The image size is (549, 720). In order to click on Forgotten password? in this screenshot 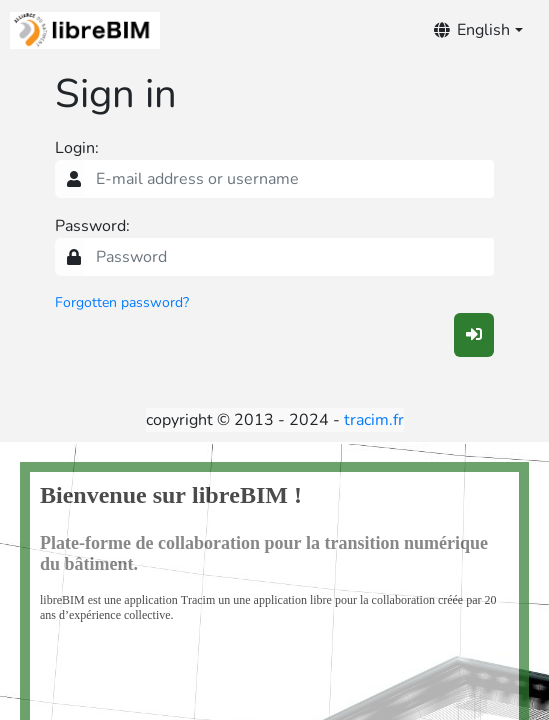, I will do `click(122, 302)`.